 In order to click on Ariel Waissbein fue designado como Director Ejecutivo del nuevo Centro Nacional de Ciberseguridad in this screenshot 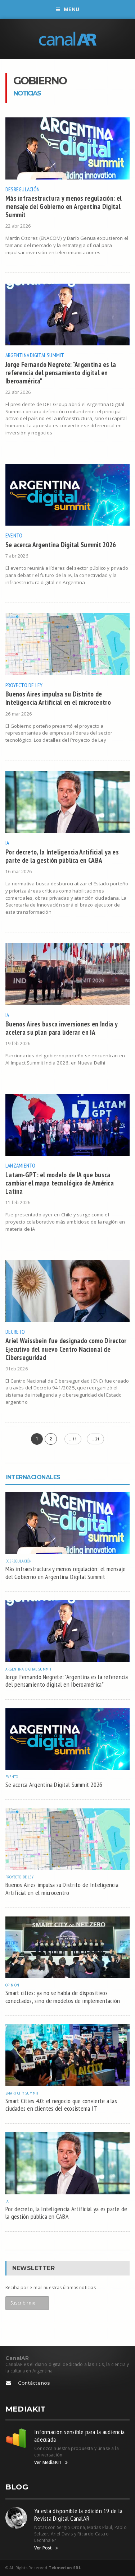, I will do `click(65, 1348)`.